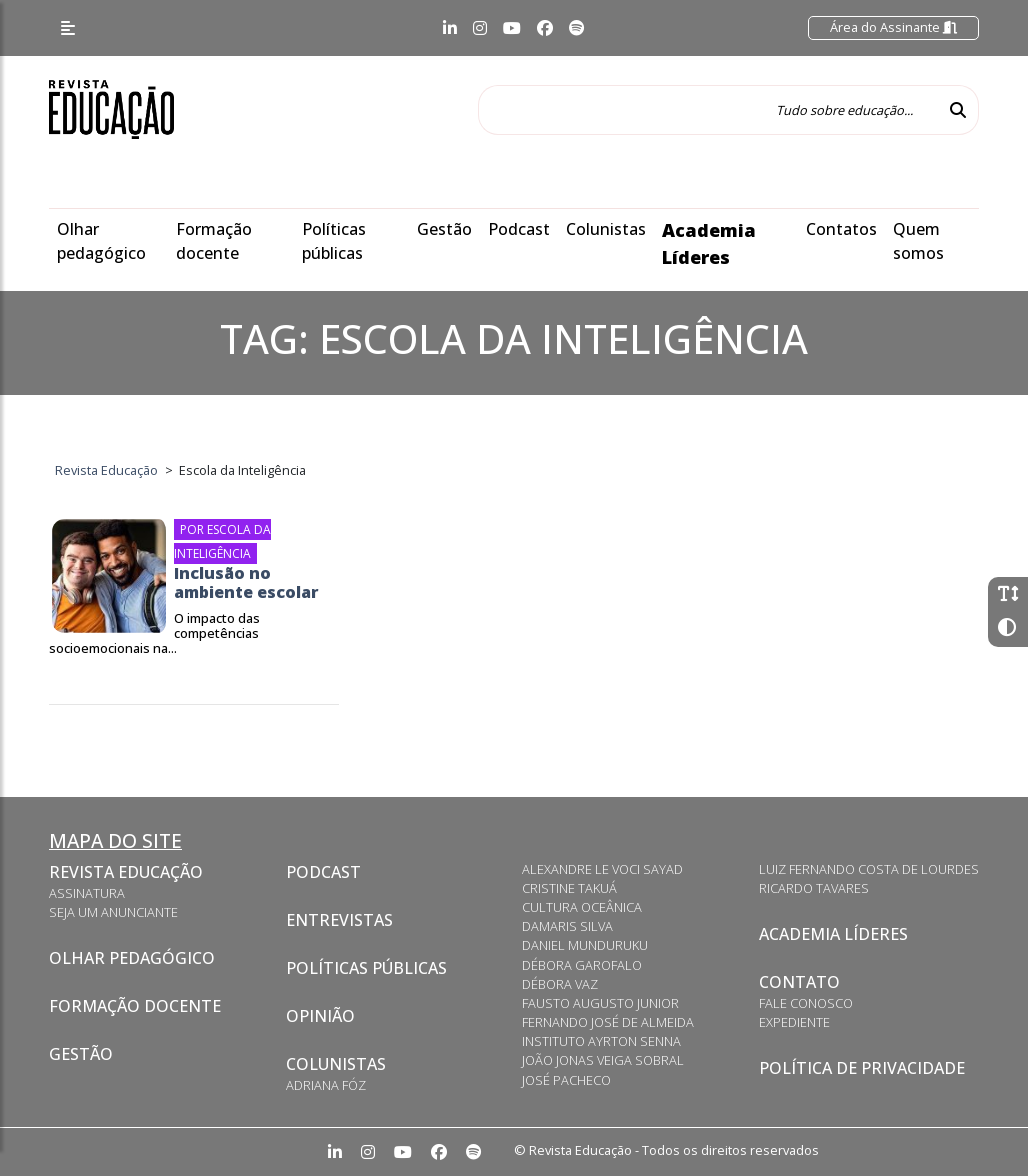 The width and height of the screenshot is (1028, 1176). I want to click on Gestão, so click(444, 229).